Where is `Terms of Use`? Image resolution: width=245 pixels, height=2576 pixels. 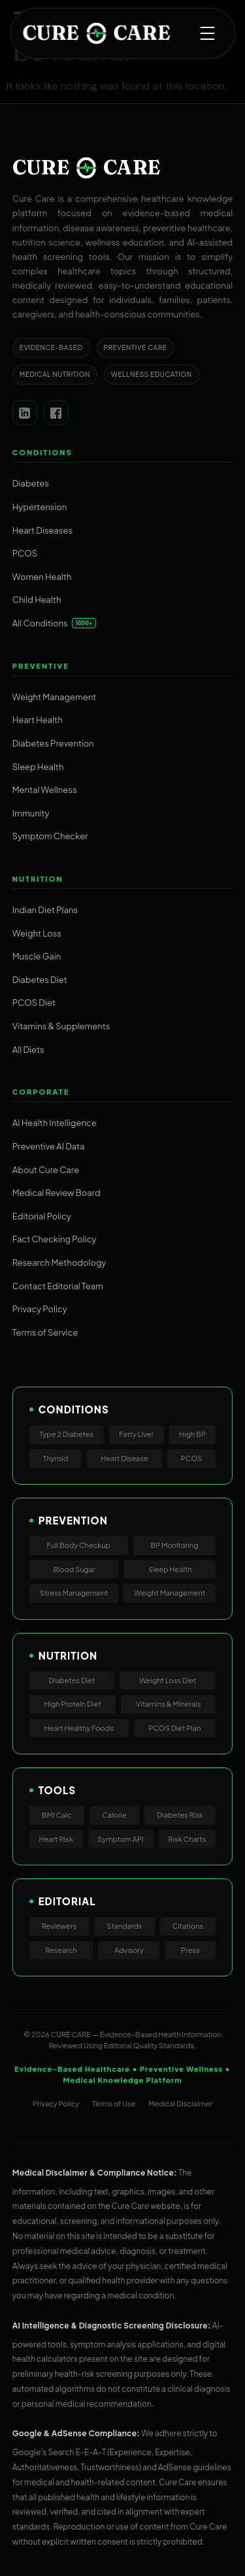
Terms of Use is located at coordinates (113, 2103).